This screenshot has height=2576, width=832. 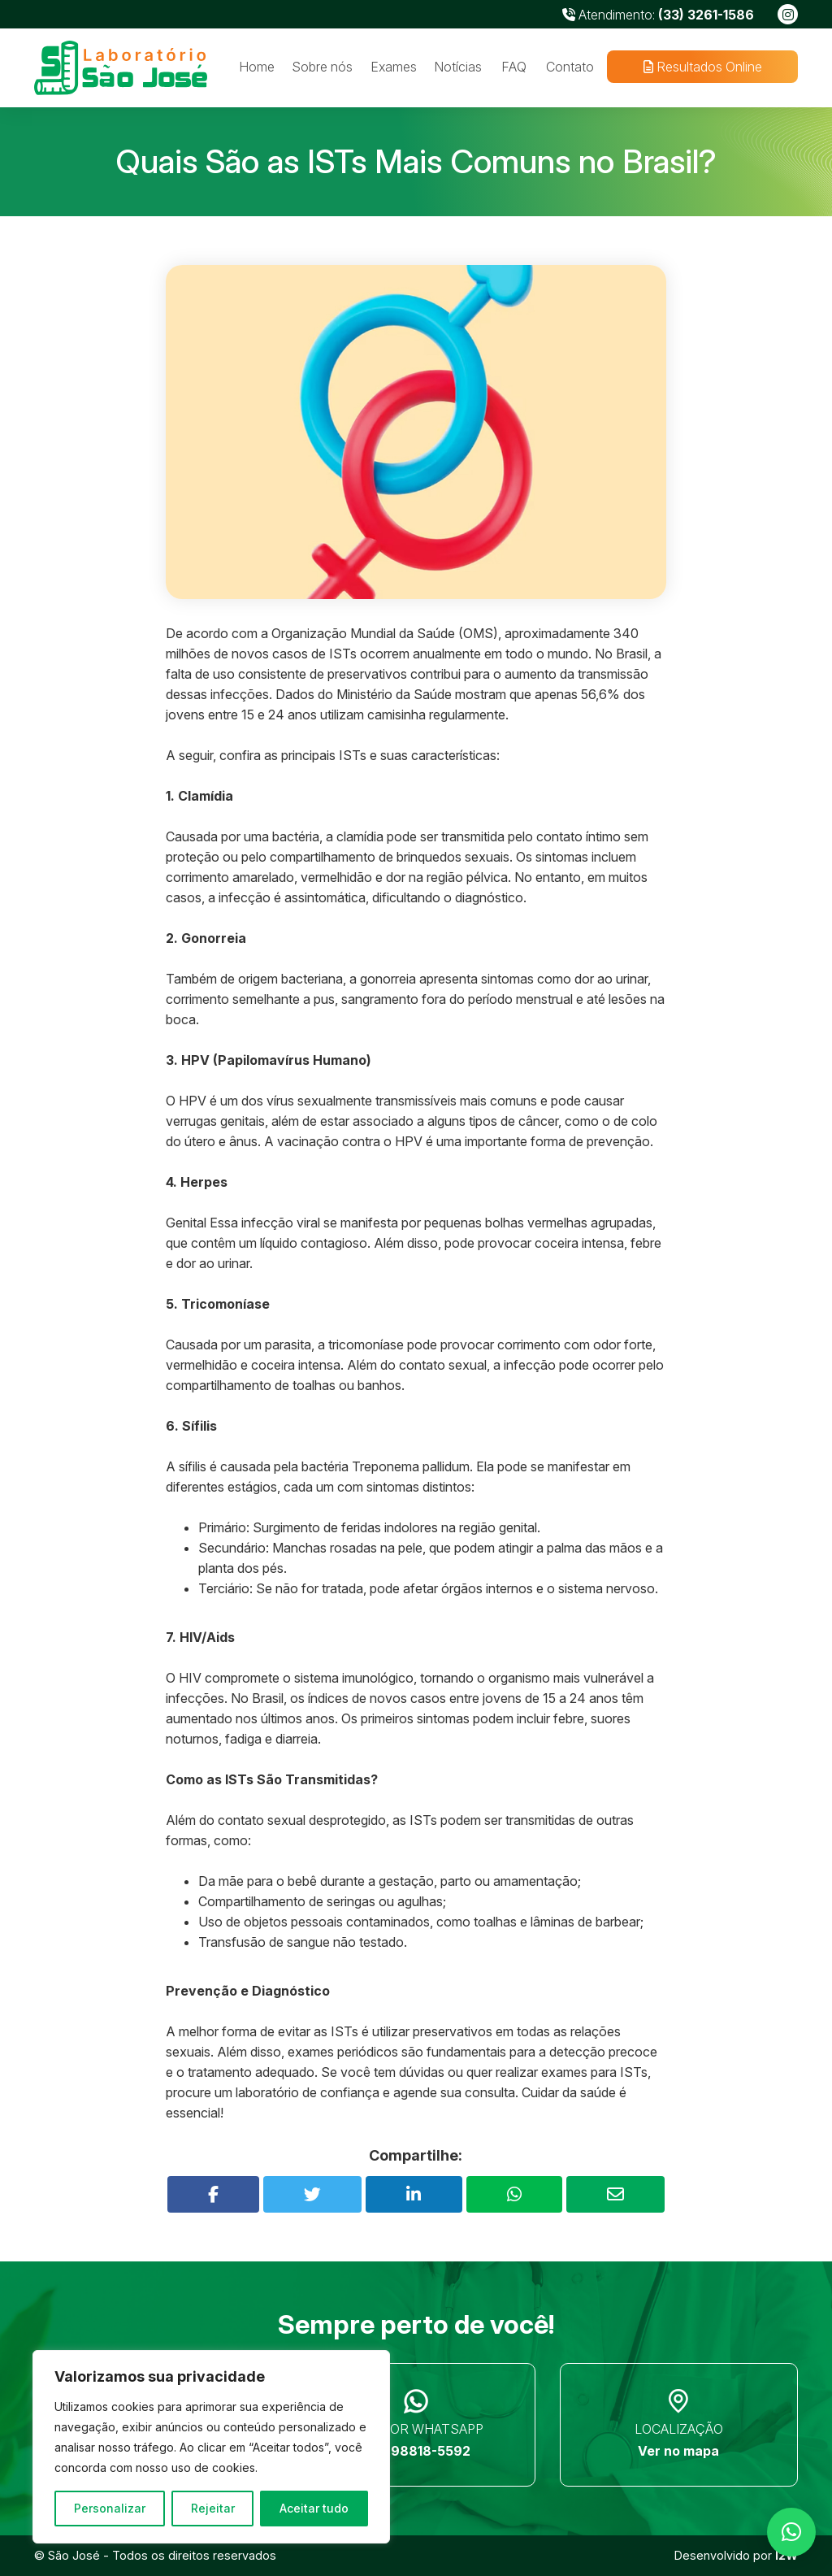 I want to click on Sobre nós, so click(x=322, y=67).